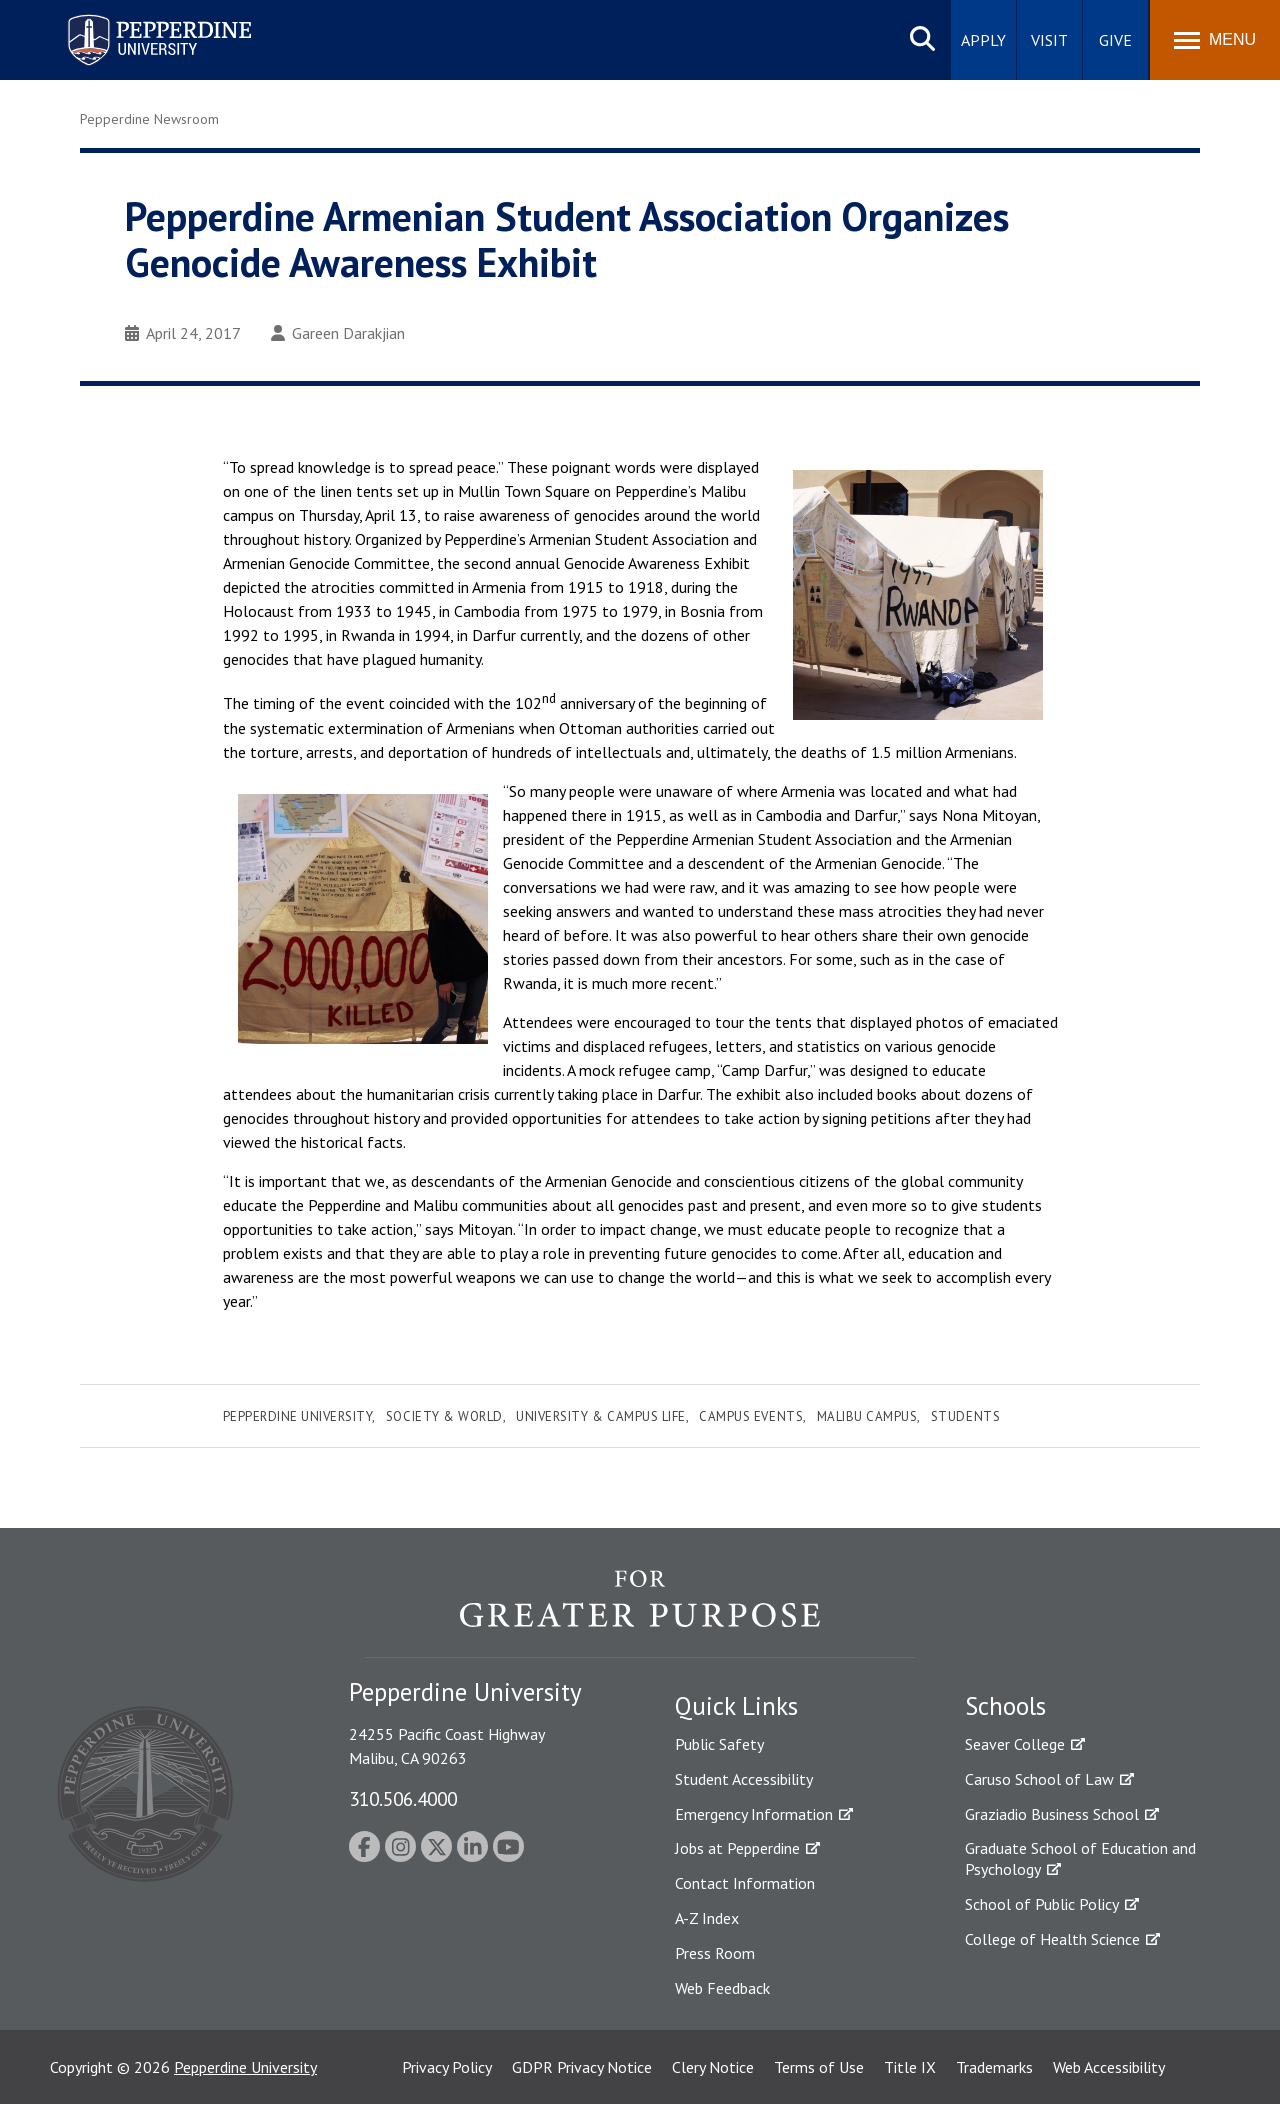 The image size is (1280, 2104). Describe the element at coordinates (715, 1953) in the screenshot. I see `Press Room` at that location.